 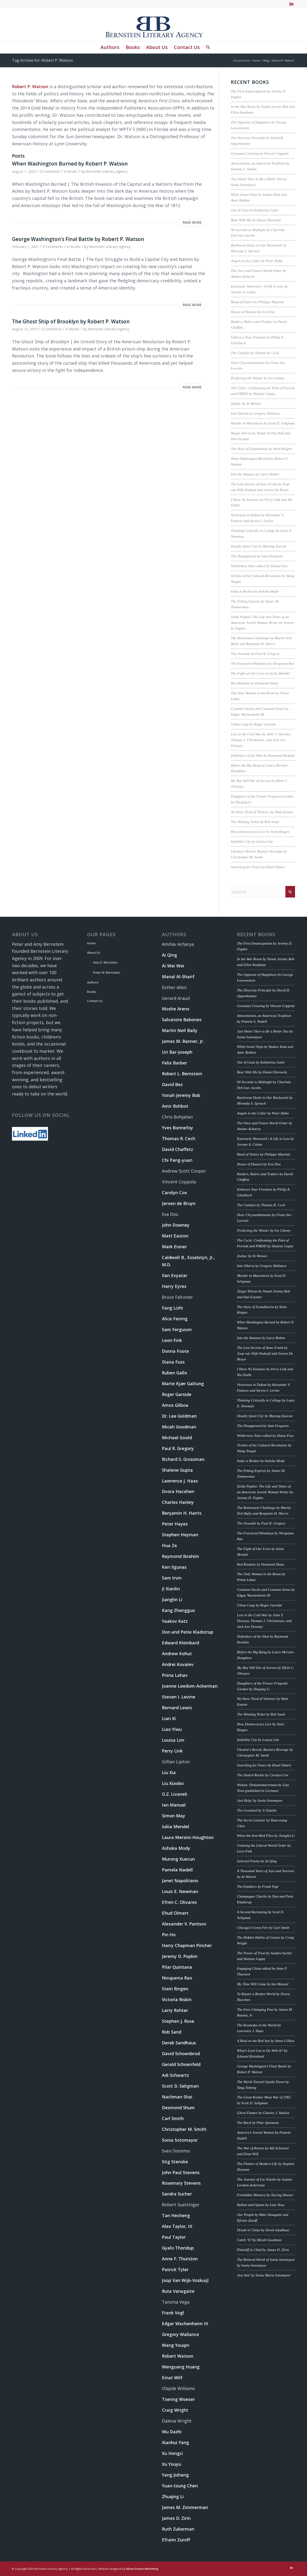 I want to click on Elbow Grease Marketing, so click(x=142, y=2568).